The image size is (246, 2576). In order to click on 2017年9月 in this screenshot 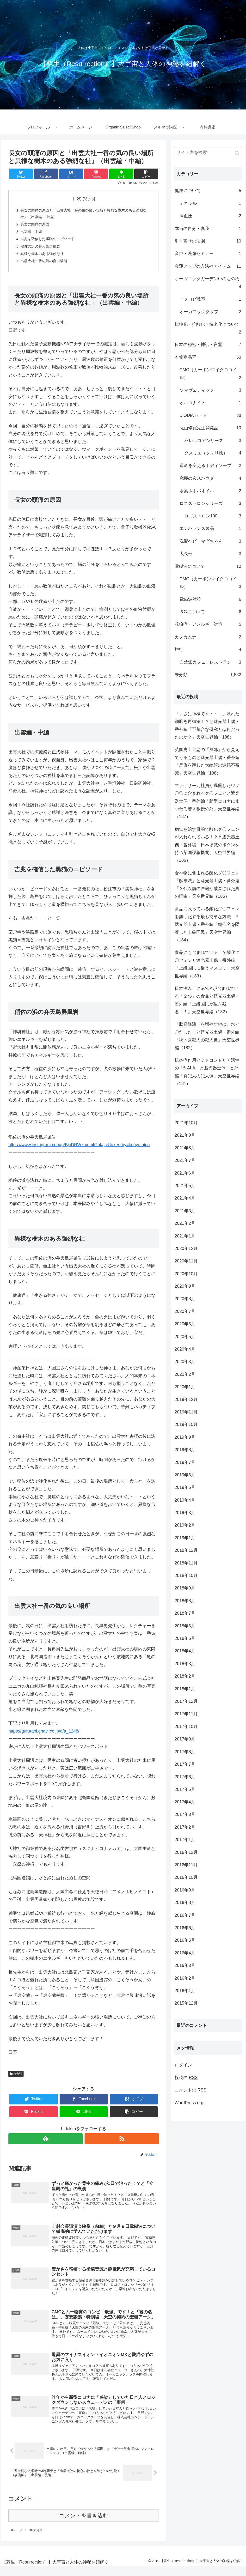, I will do `click(185, 1739)`.